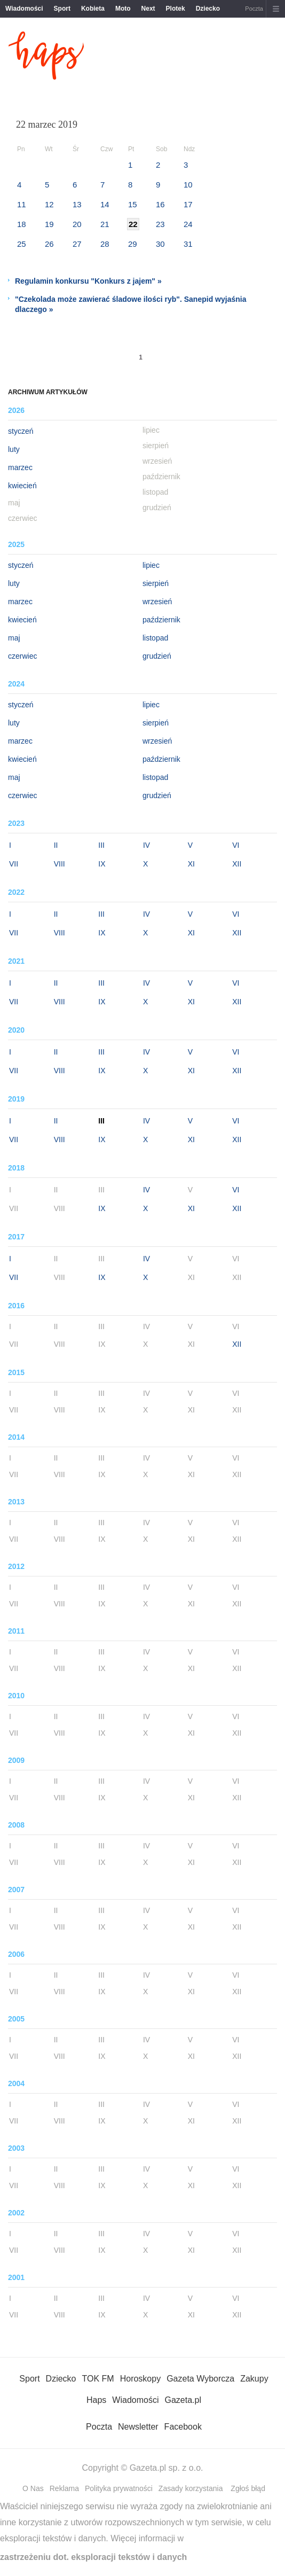 This screenshot has width=285, height=2576. I want to click on II, so click(56, 845).